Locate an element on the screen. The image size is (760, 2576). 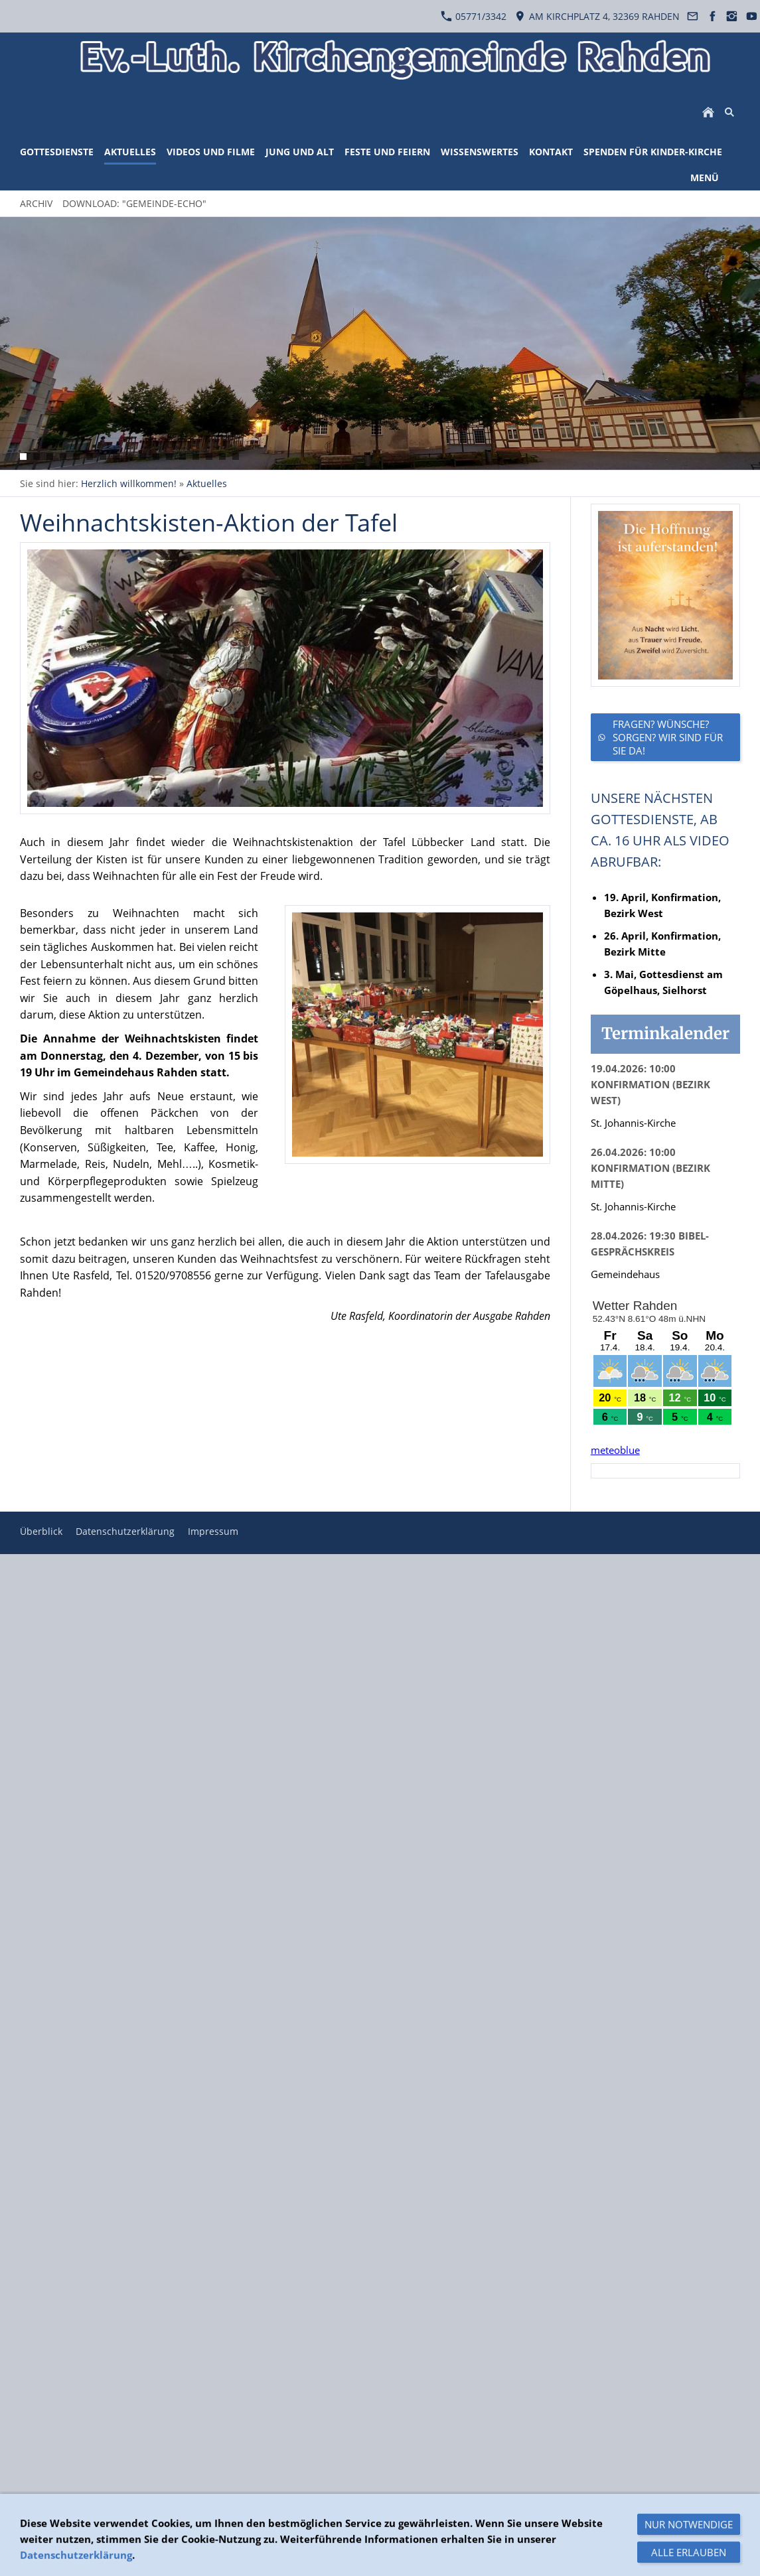
meteoblue is located at coordinates (615, 1450).